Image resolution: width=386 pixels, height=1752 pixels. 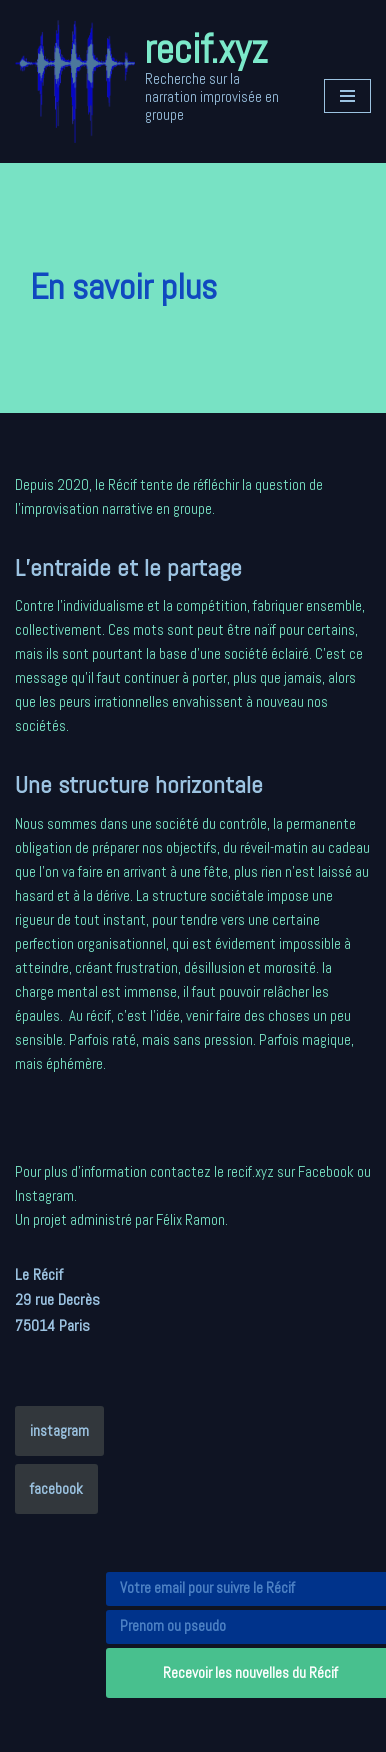 I want to click on [recif.xyz Recherche sur la narration improvisée en groupe], so click(x=154, y=81).